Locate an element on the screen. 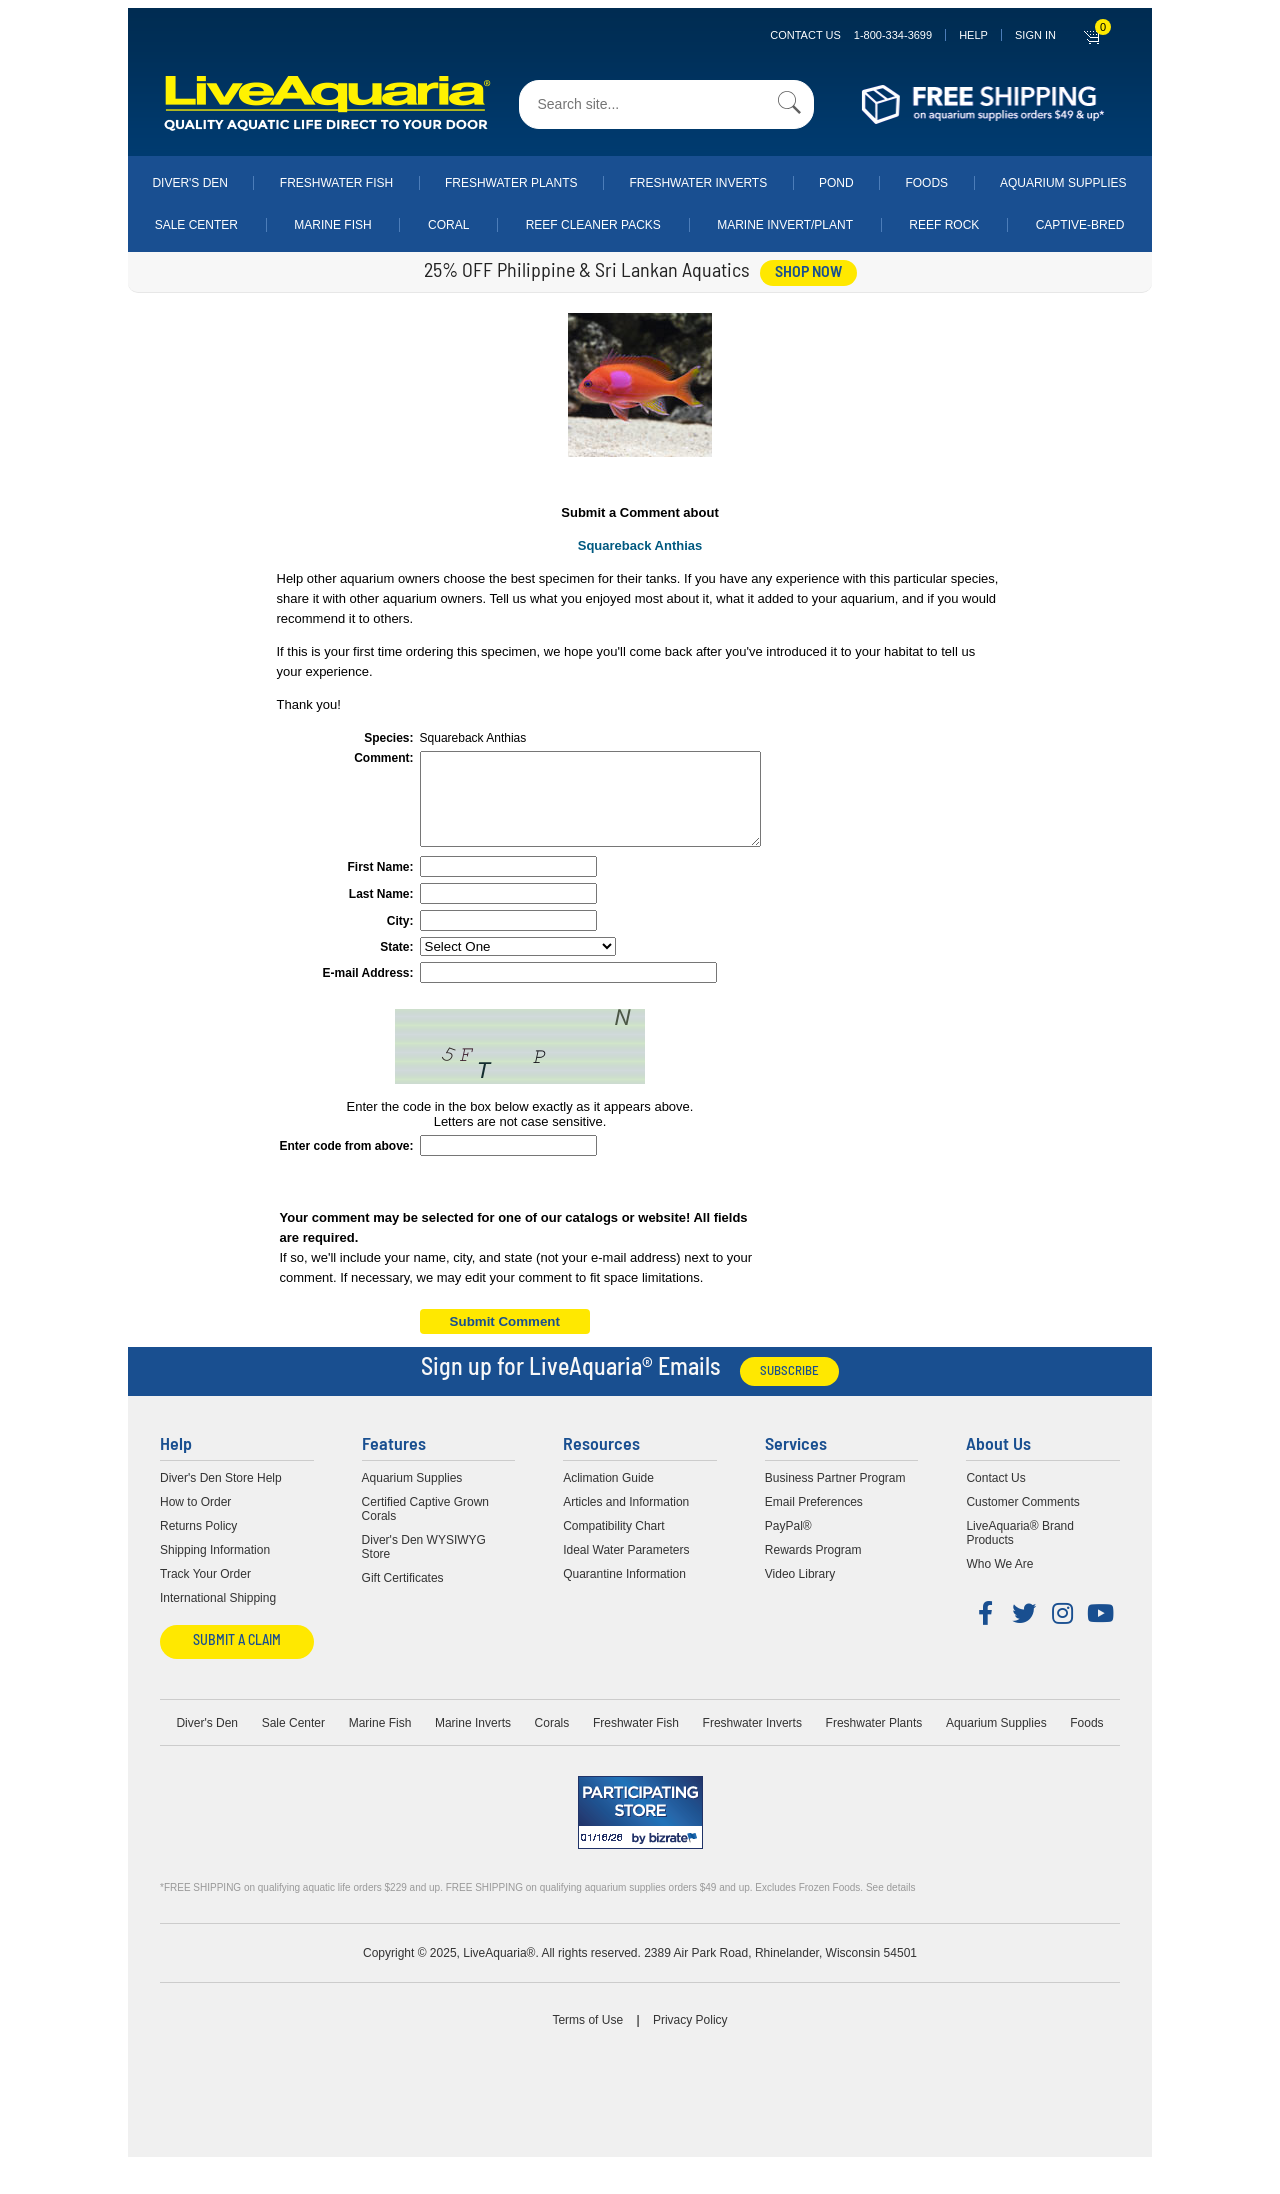 This screenshot has width=1280, height=2194. Submit a Claim is located at coordinates (237, 1659).